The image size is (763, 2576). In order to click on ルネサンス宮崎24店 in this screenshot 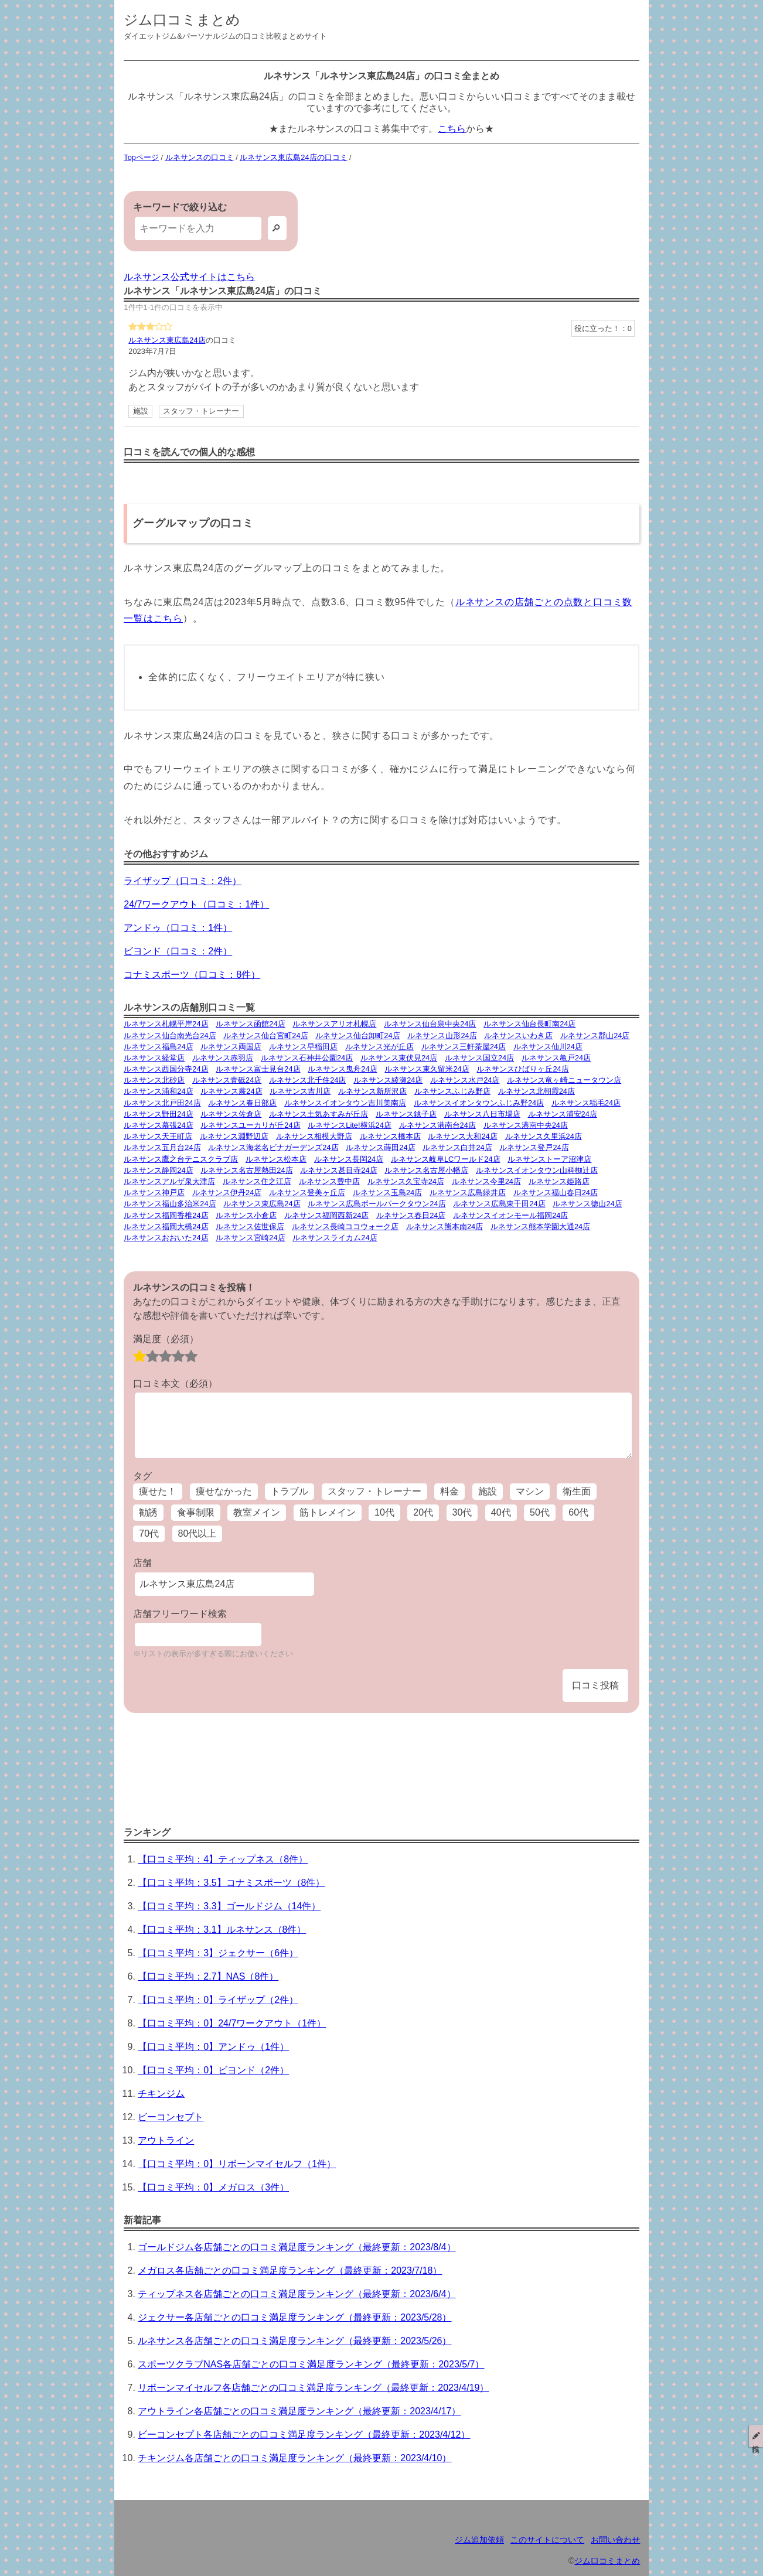, I will do `click(250, 1237)`.